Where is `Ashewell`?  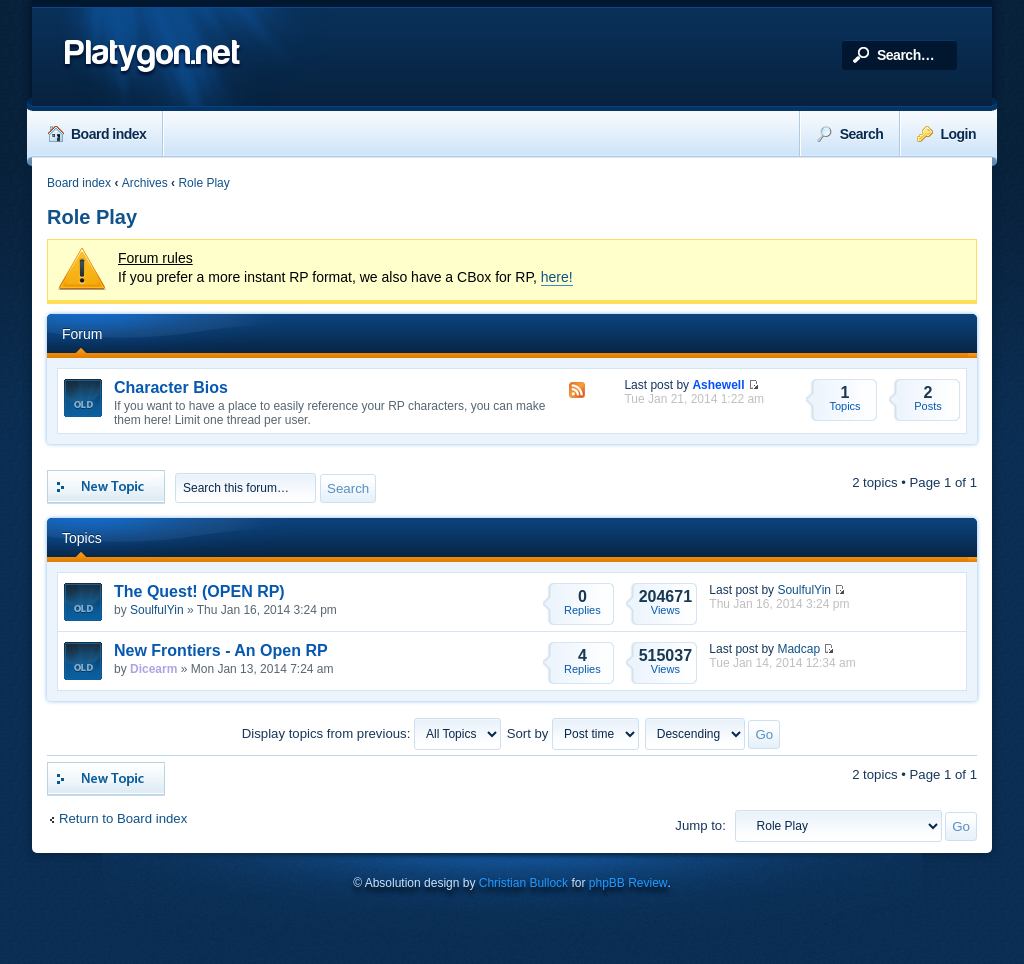
Ashewell is located at coordinates (718, 385).